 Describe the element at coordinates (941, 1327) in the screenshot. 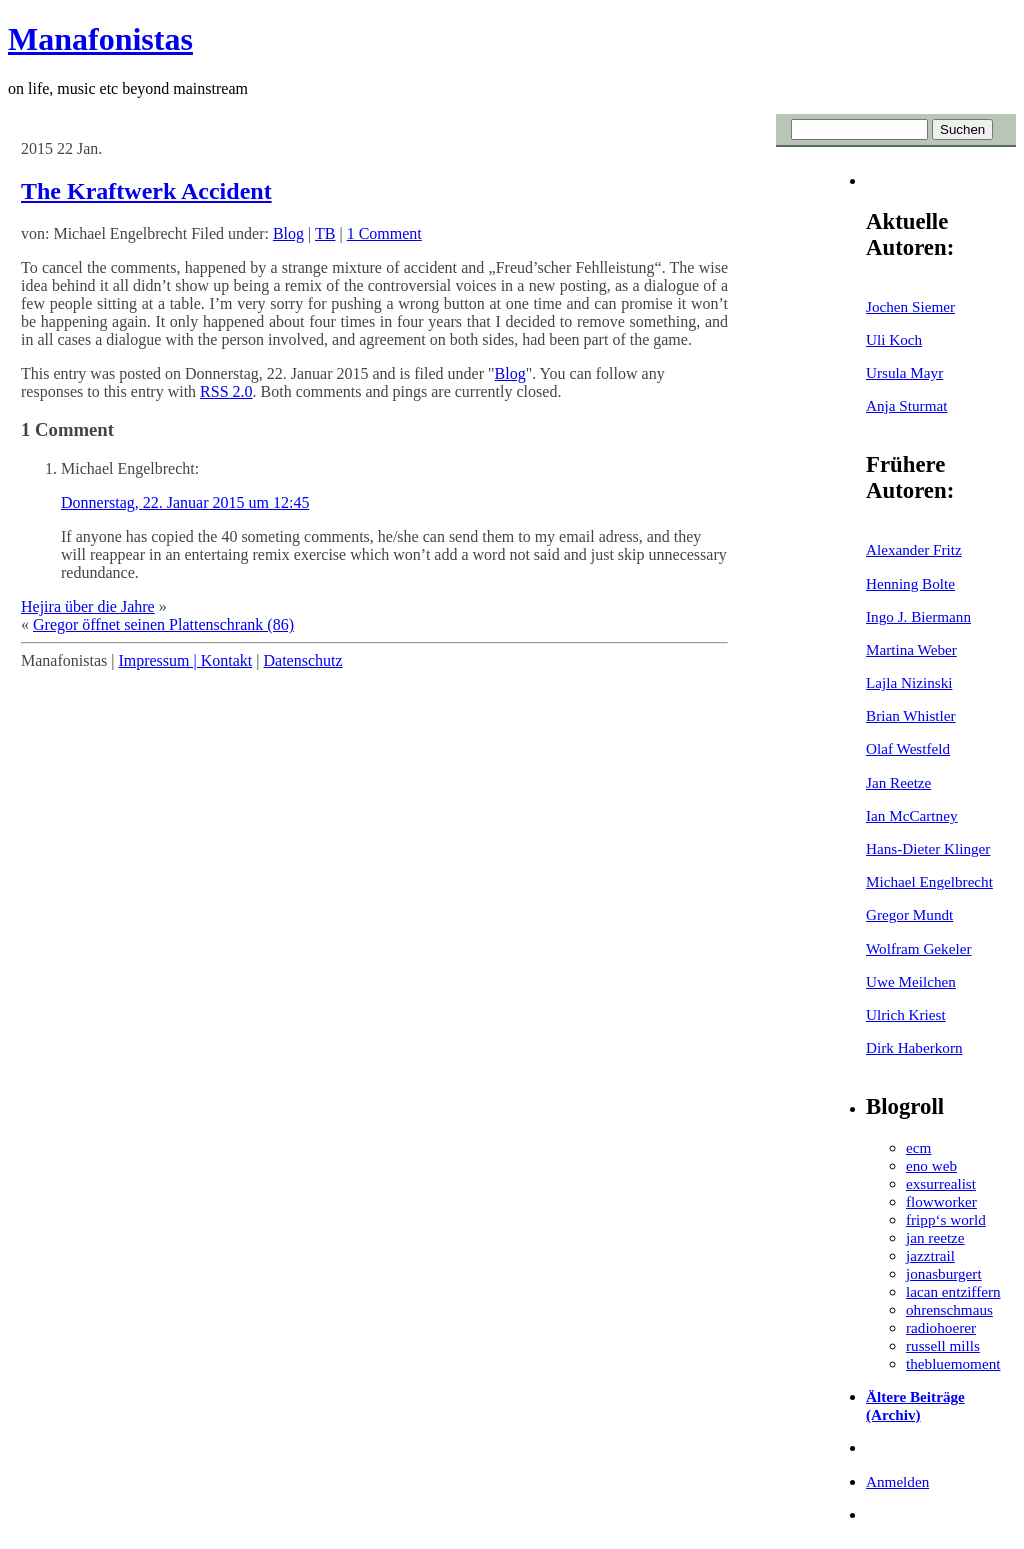

I see `radiohoerer` at that location.